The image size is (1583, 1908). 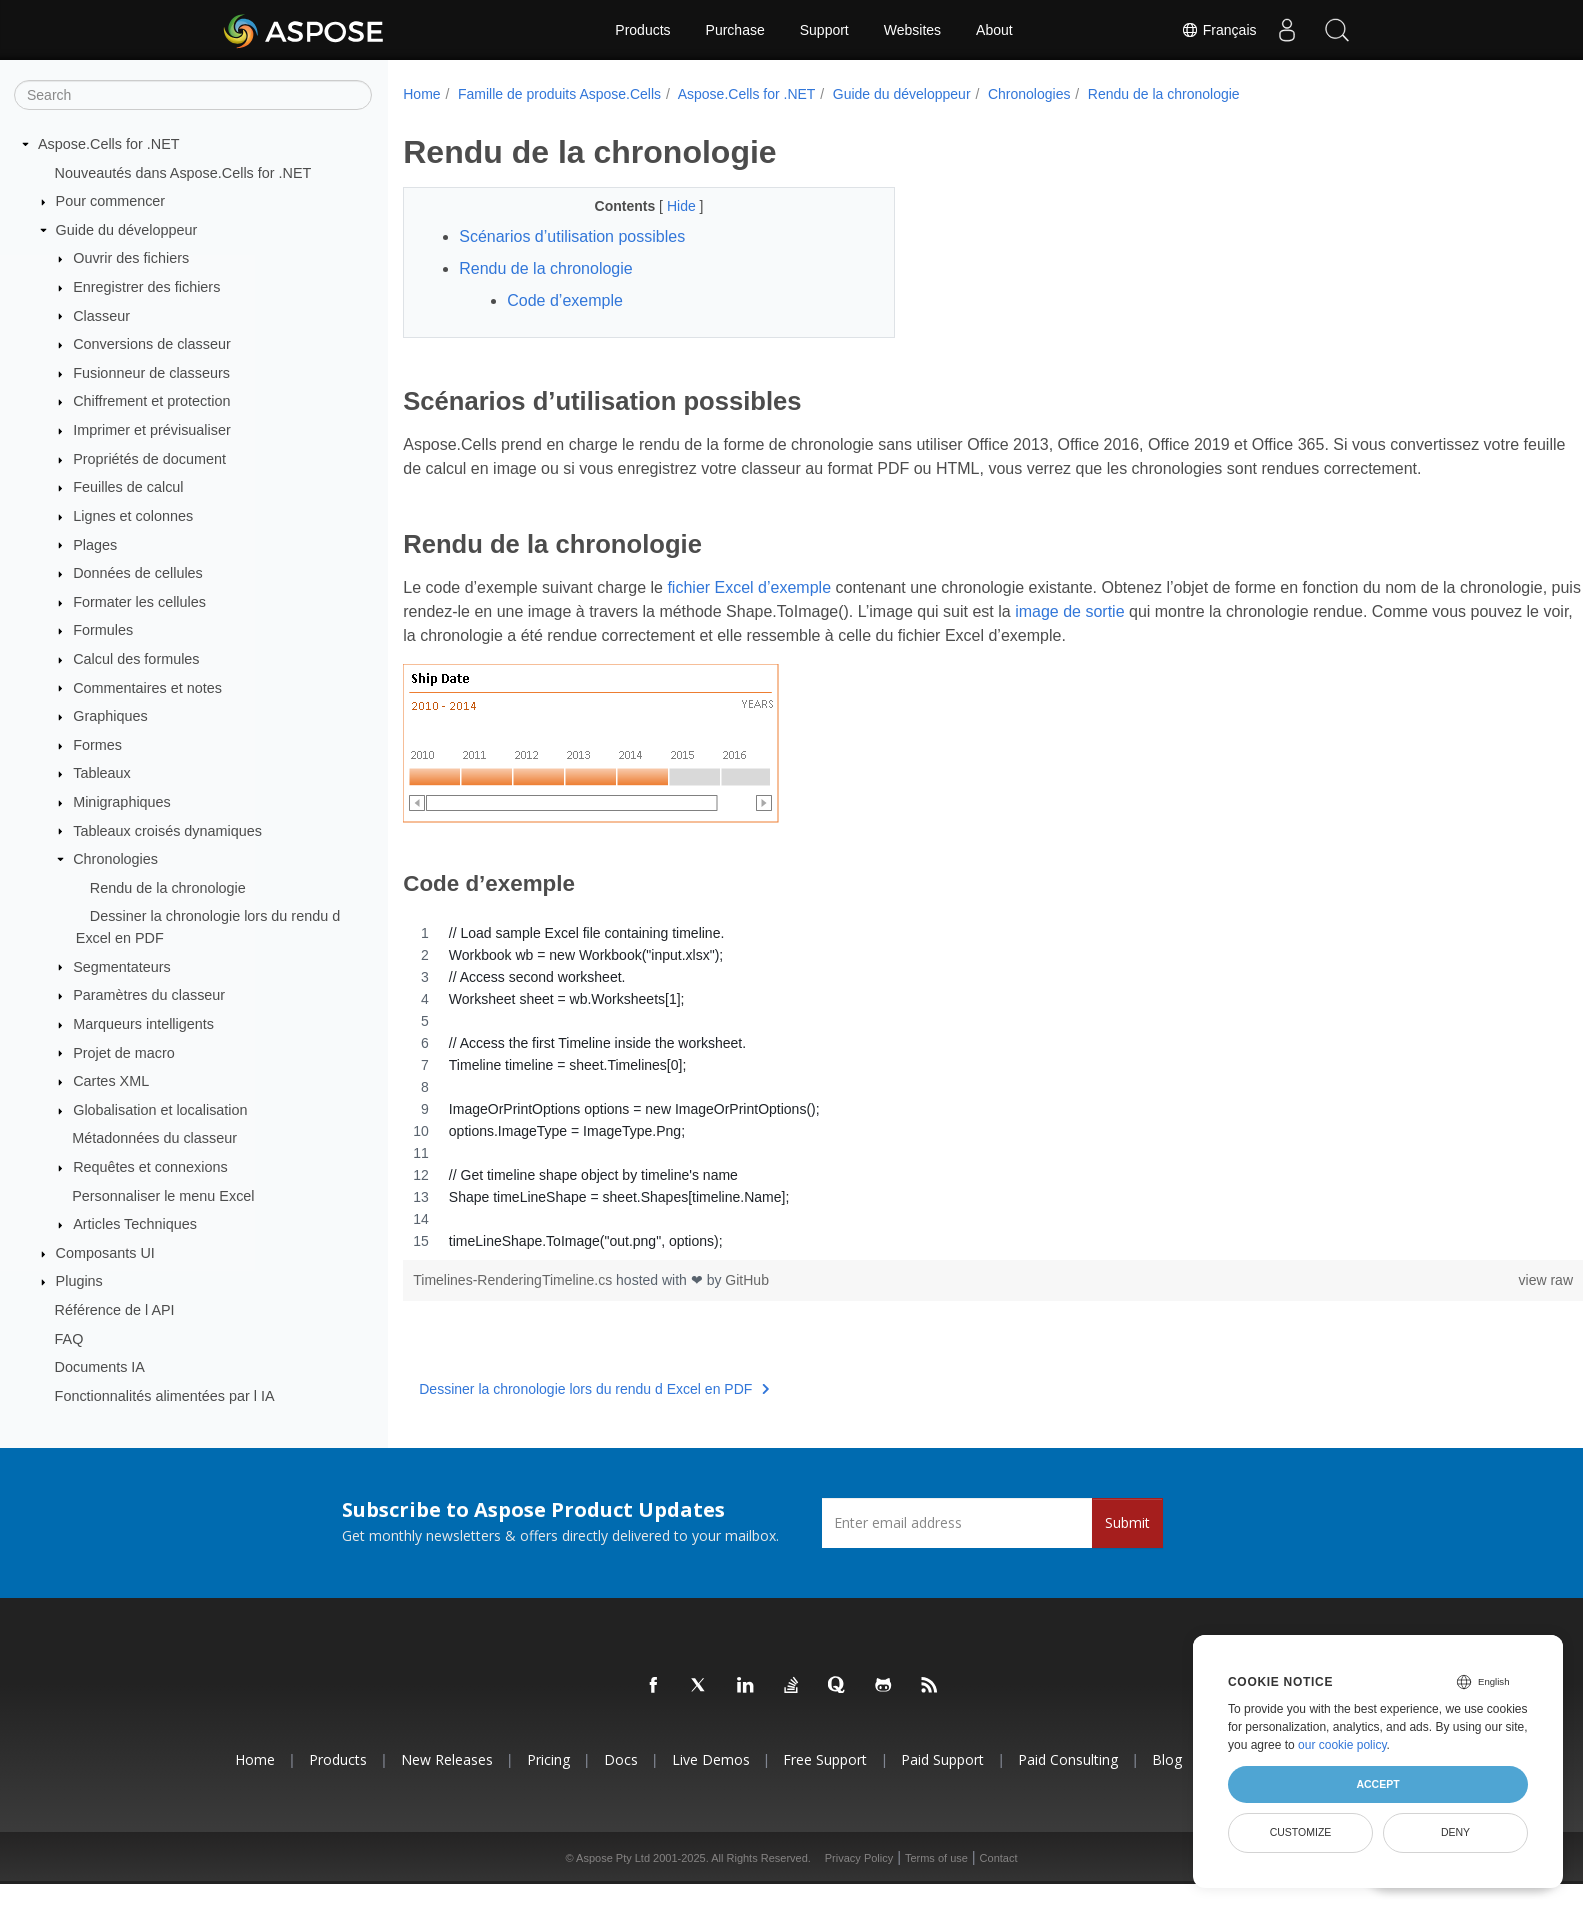 I want to click on Enregistrer des fichiers, so click(x=146, y=287).